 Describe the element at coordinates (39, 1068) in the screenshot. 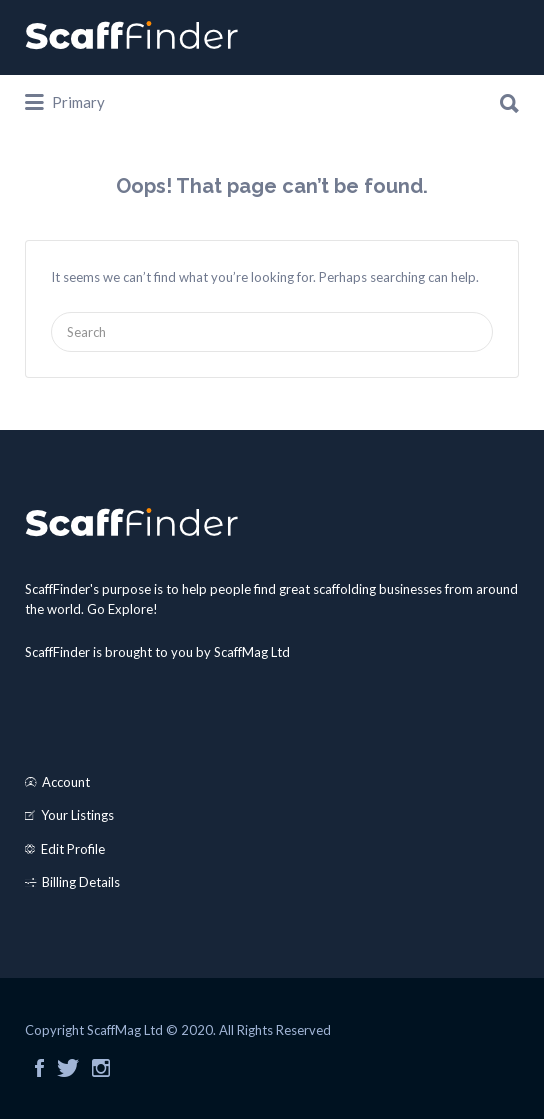

I see `Facebook` at that location.